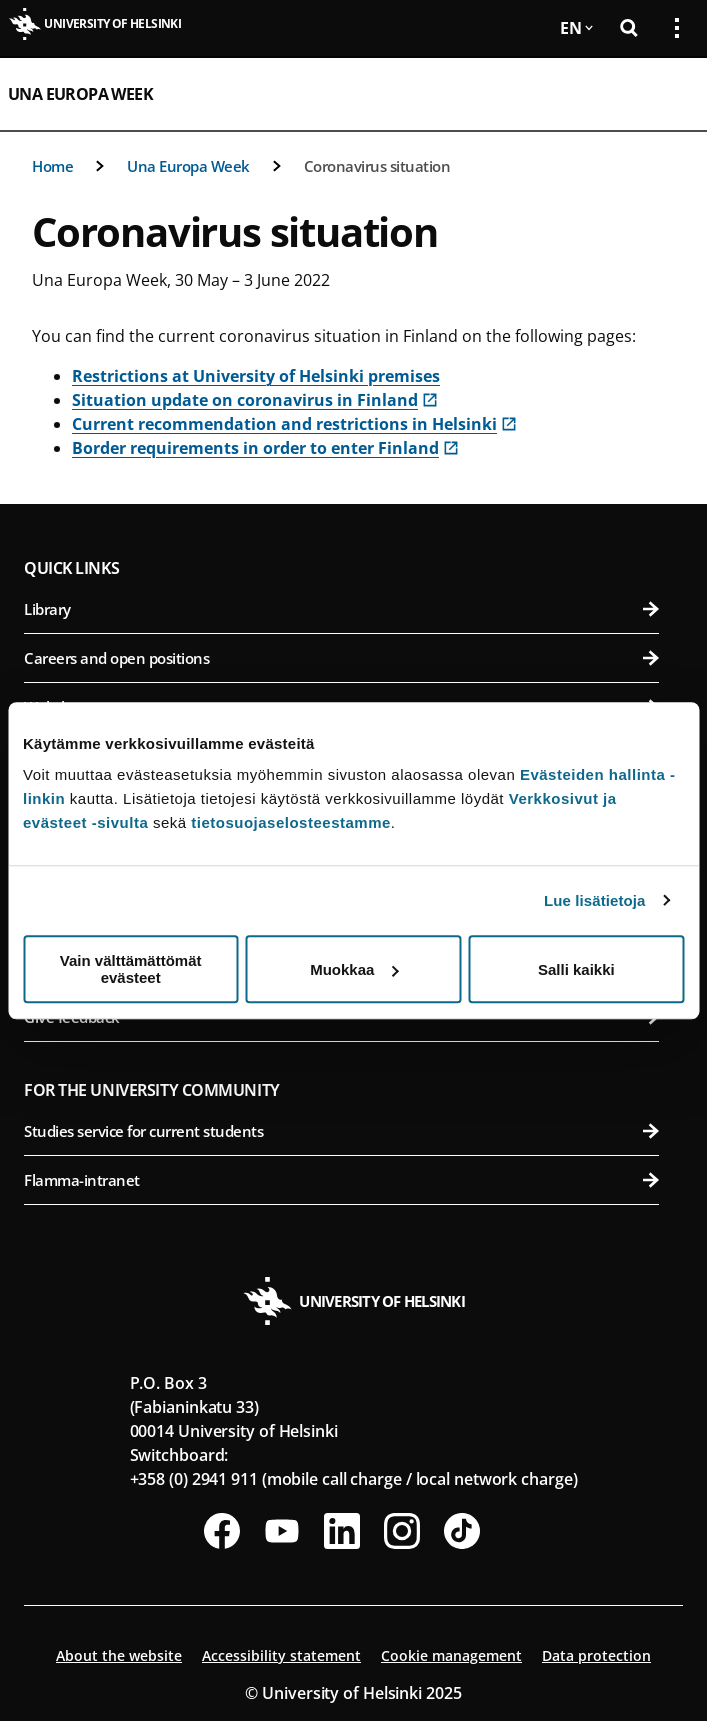 Image resolution: width=707 pixels, height=1721 pixels. Describe the element at coordinates (451, 1655) in the screenshot. I see `Cookie management` at that location.